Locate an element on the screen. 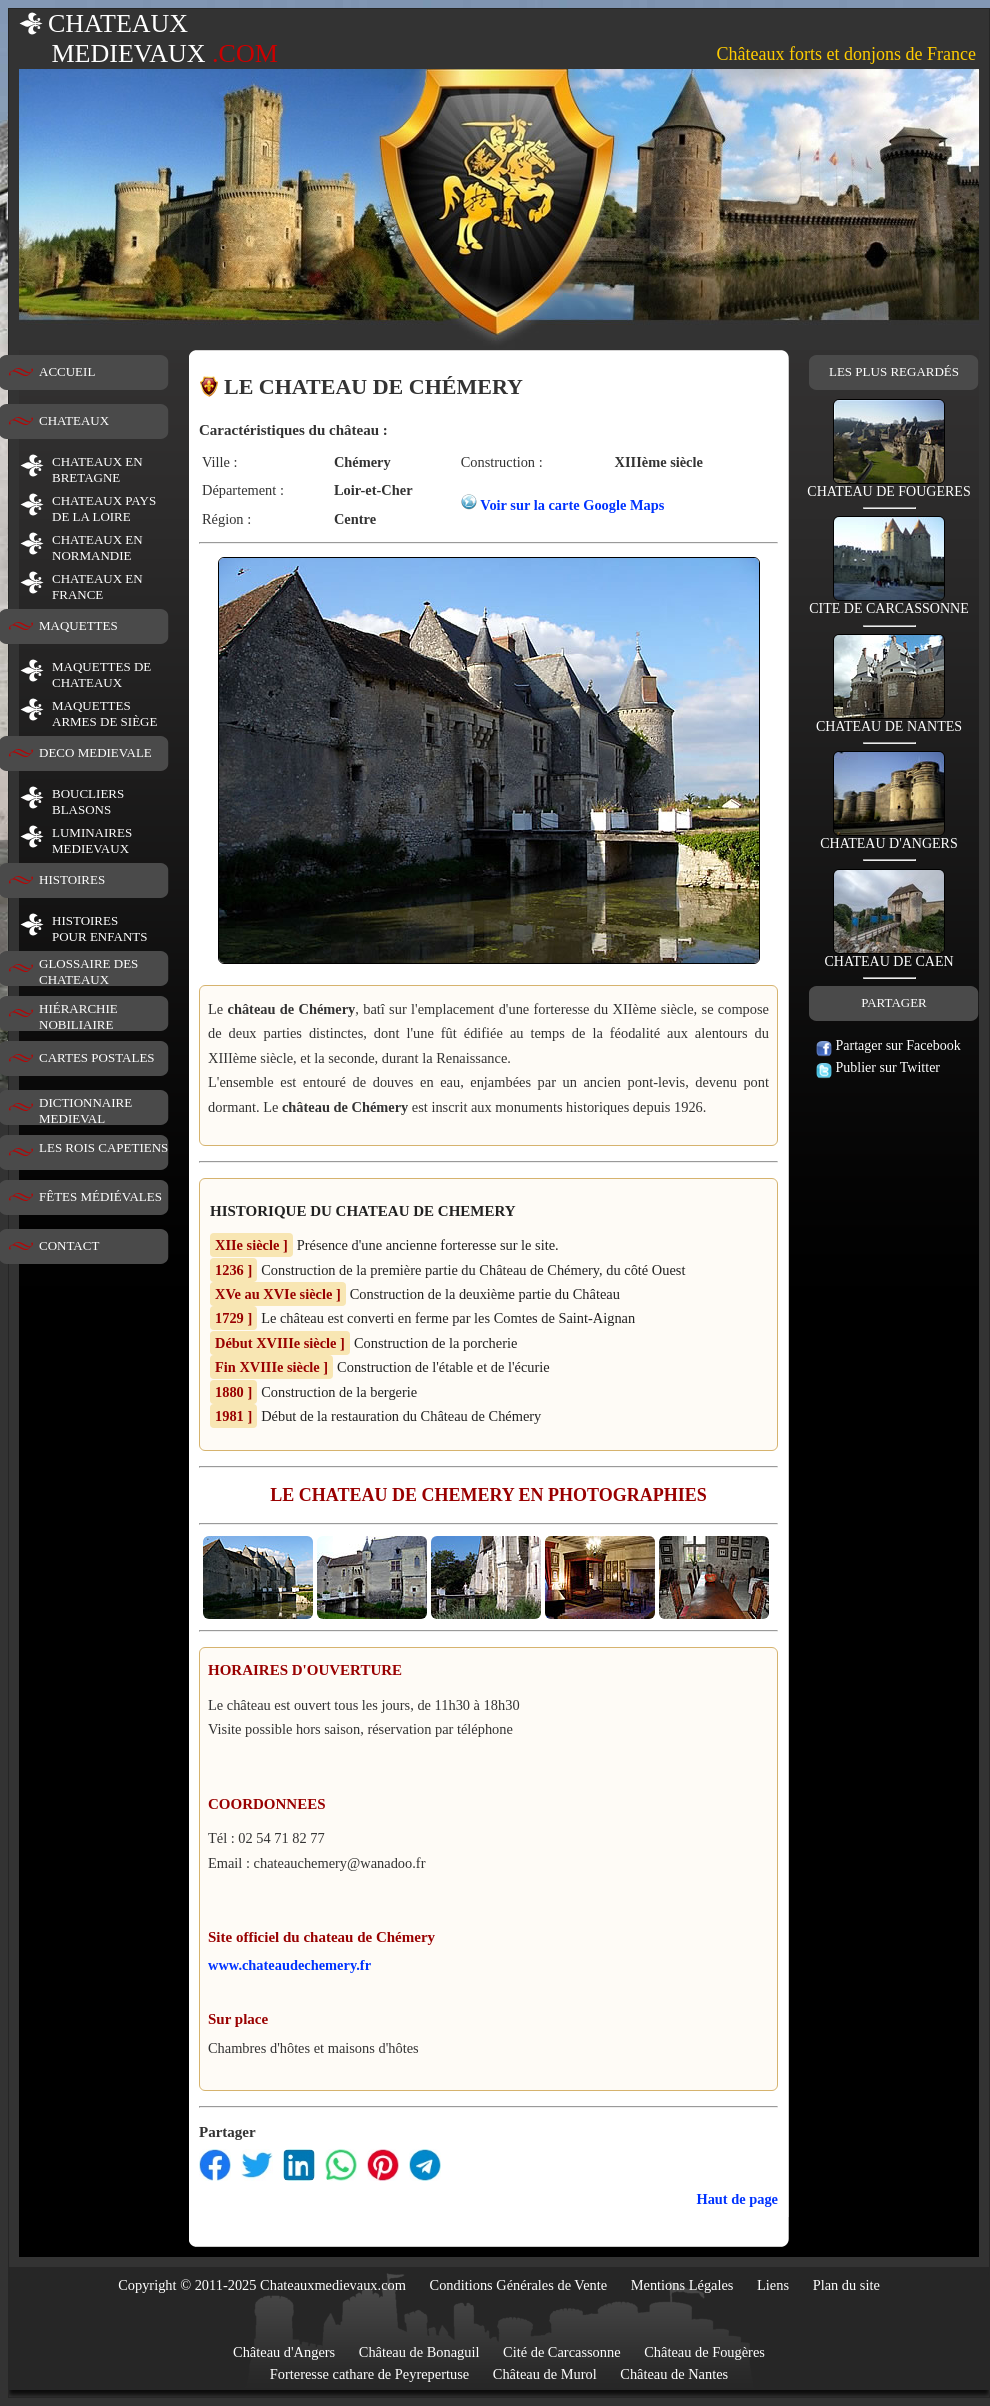 The width and height of the screenshot is (990, 2406). CHATEAUX EN NORMANDIE is located at coordinates (97, 547).